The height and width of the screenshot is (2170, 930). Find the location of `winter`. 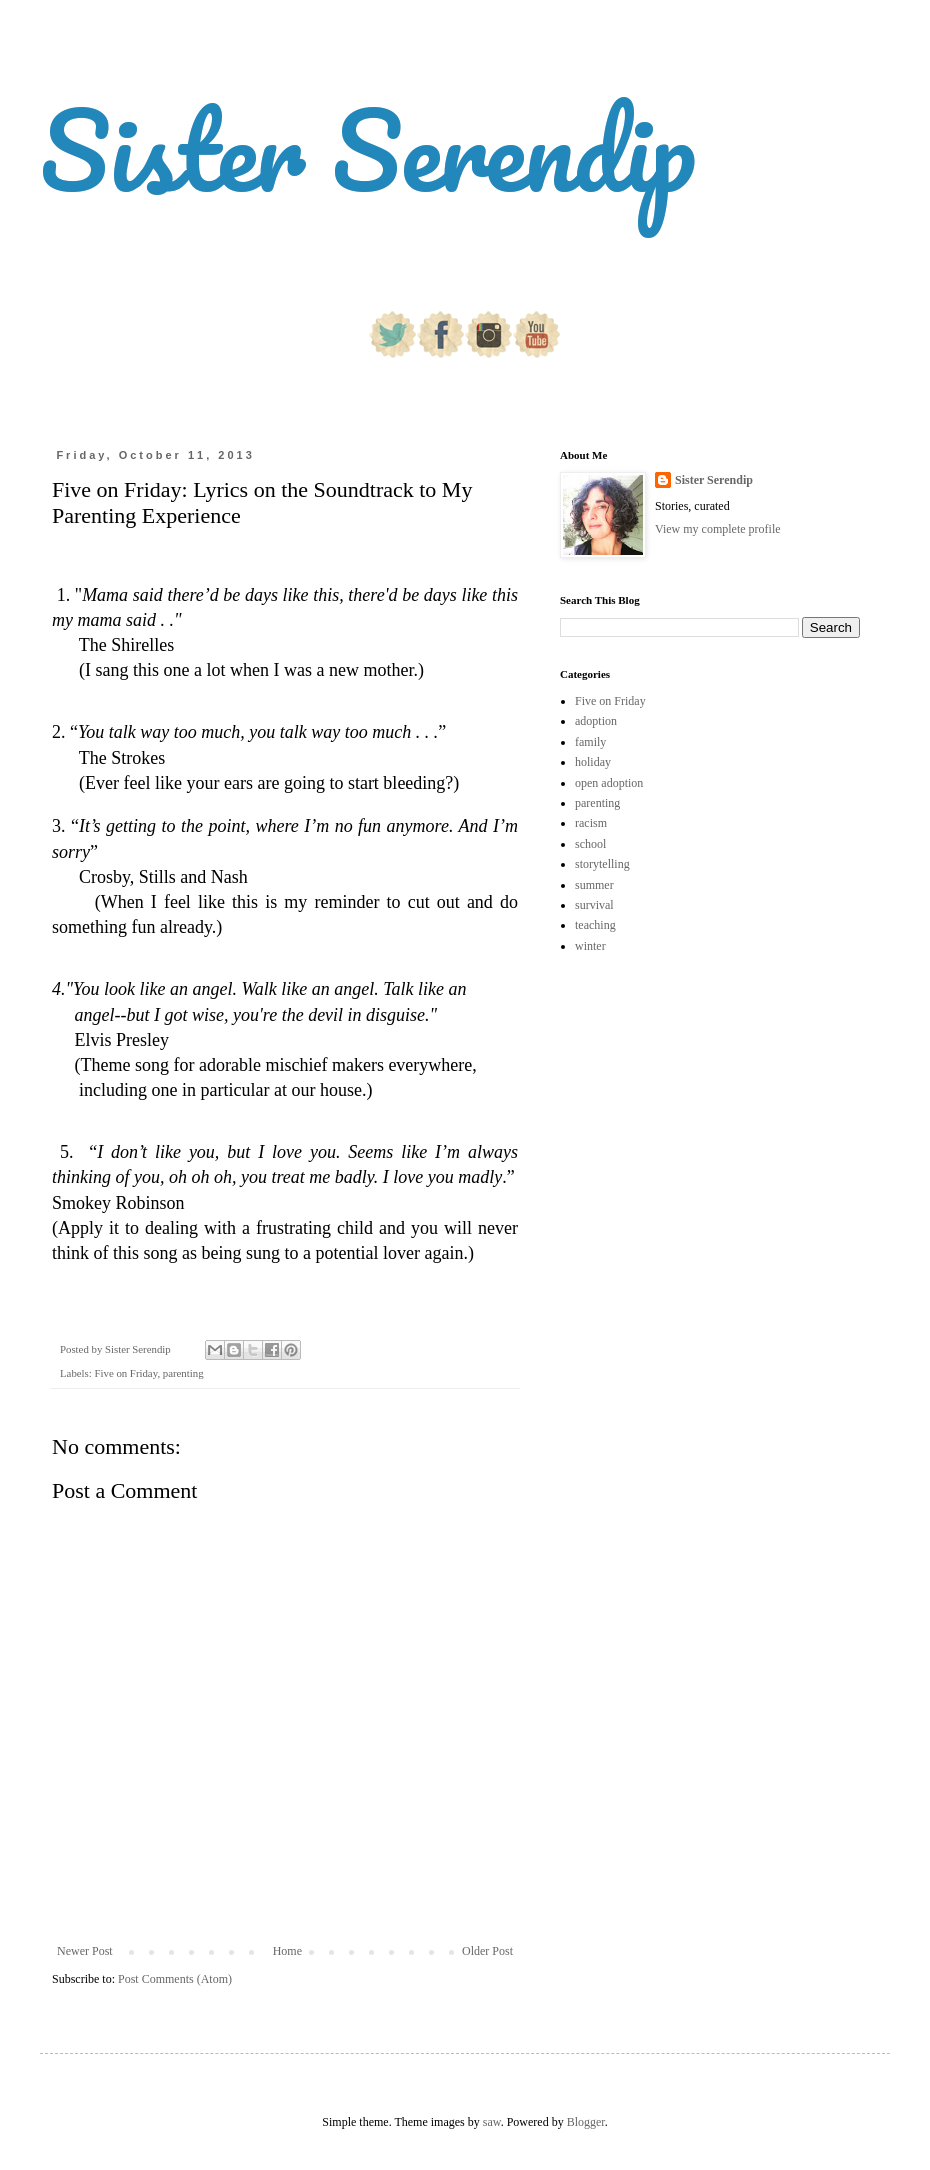

winter is located at coordinates (590, 946).